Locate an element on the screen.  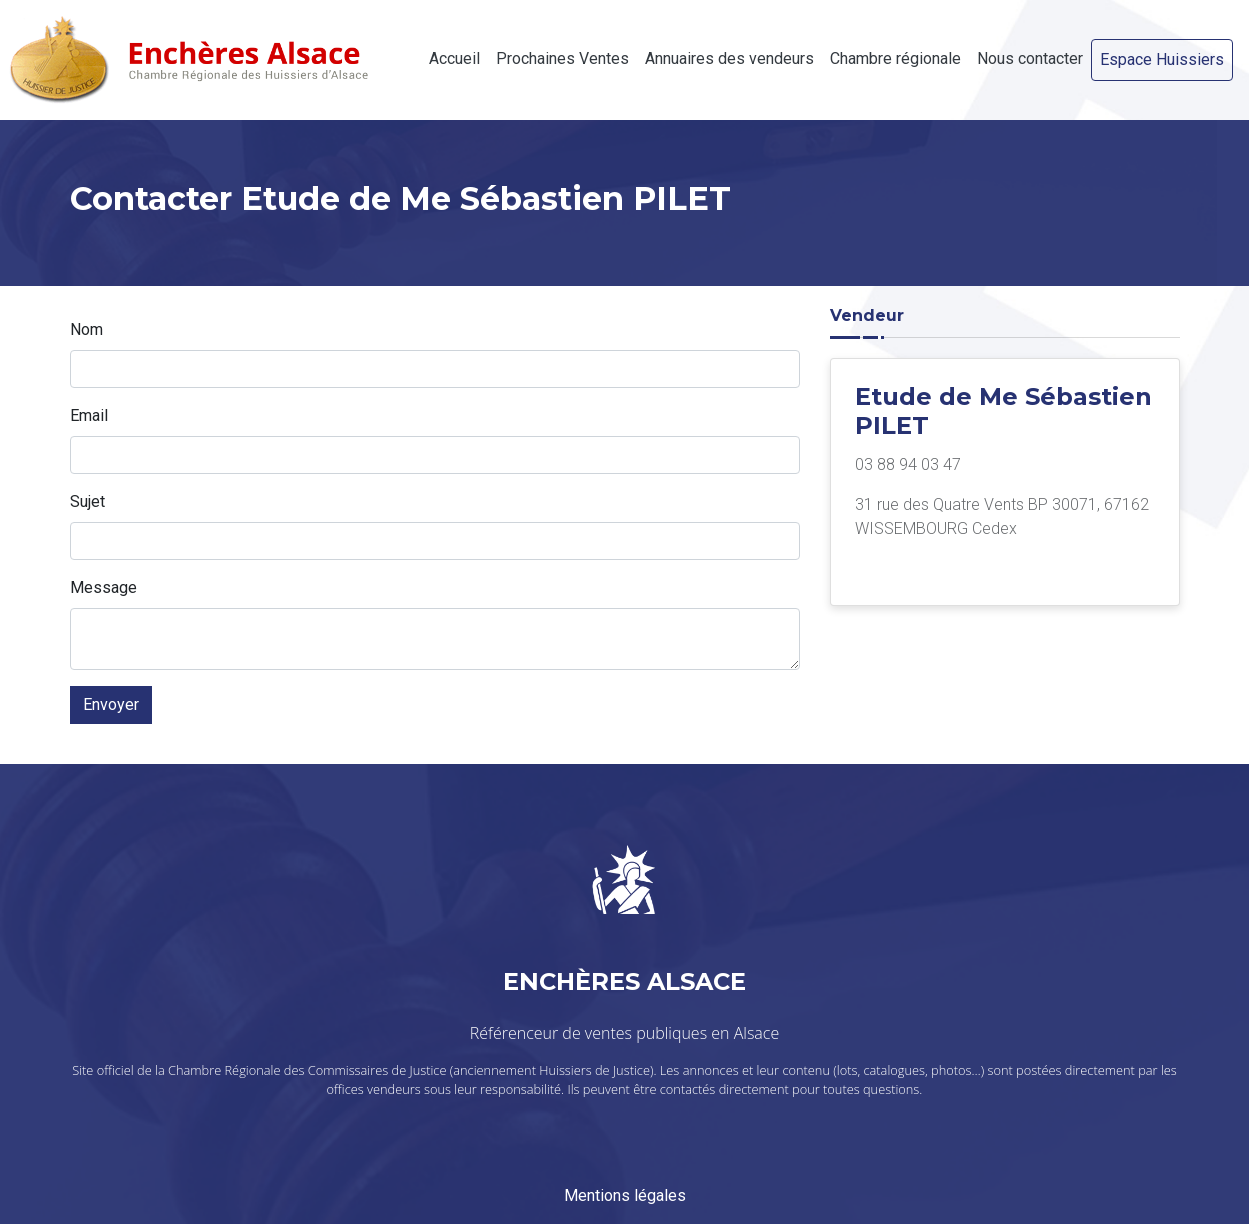
Espace Huissiers is located at coordinates (1162, 59).